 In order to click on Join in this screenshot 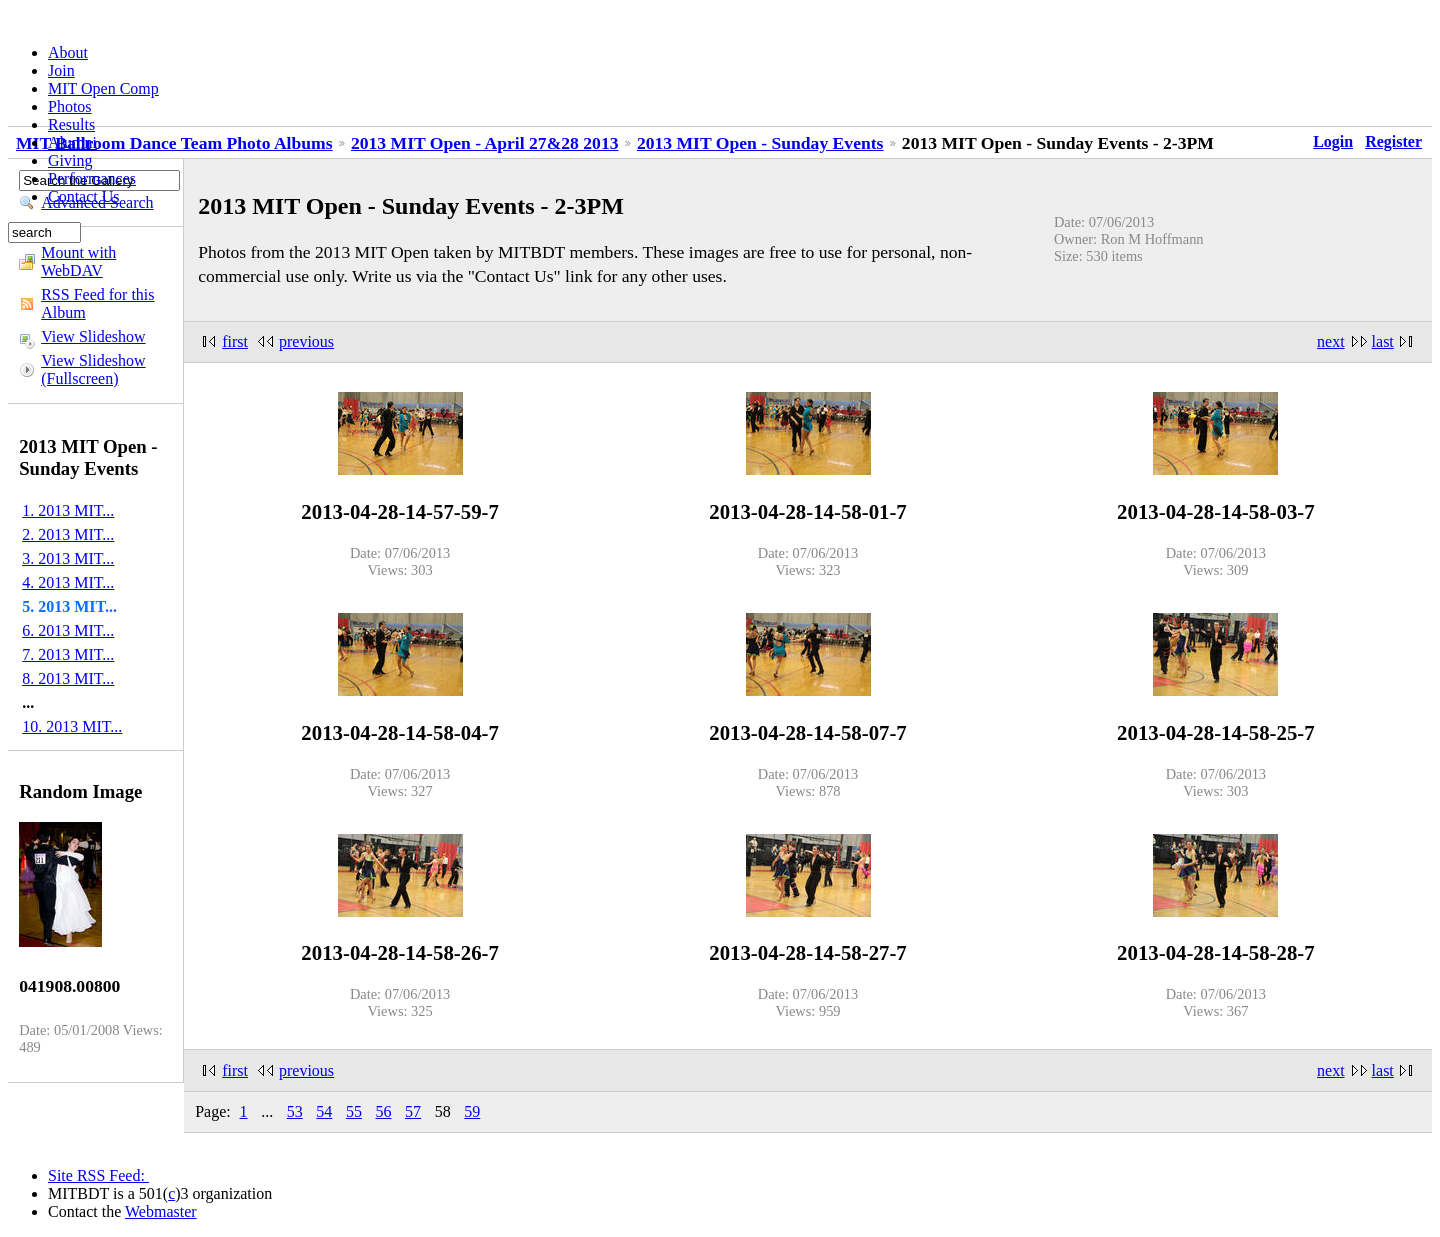, I will do `click(61, 70)`.